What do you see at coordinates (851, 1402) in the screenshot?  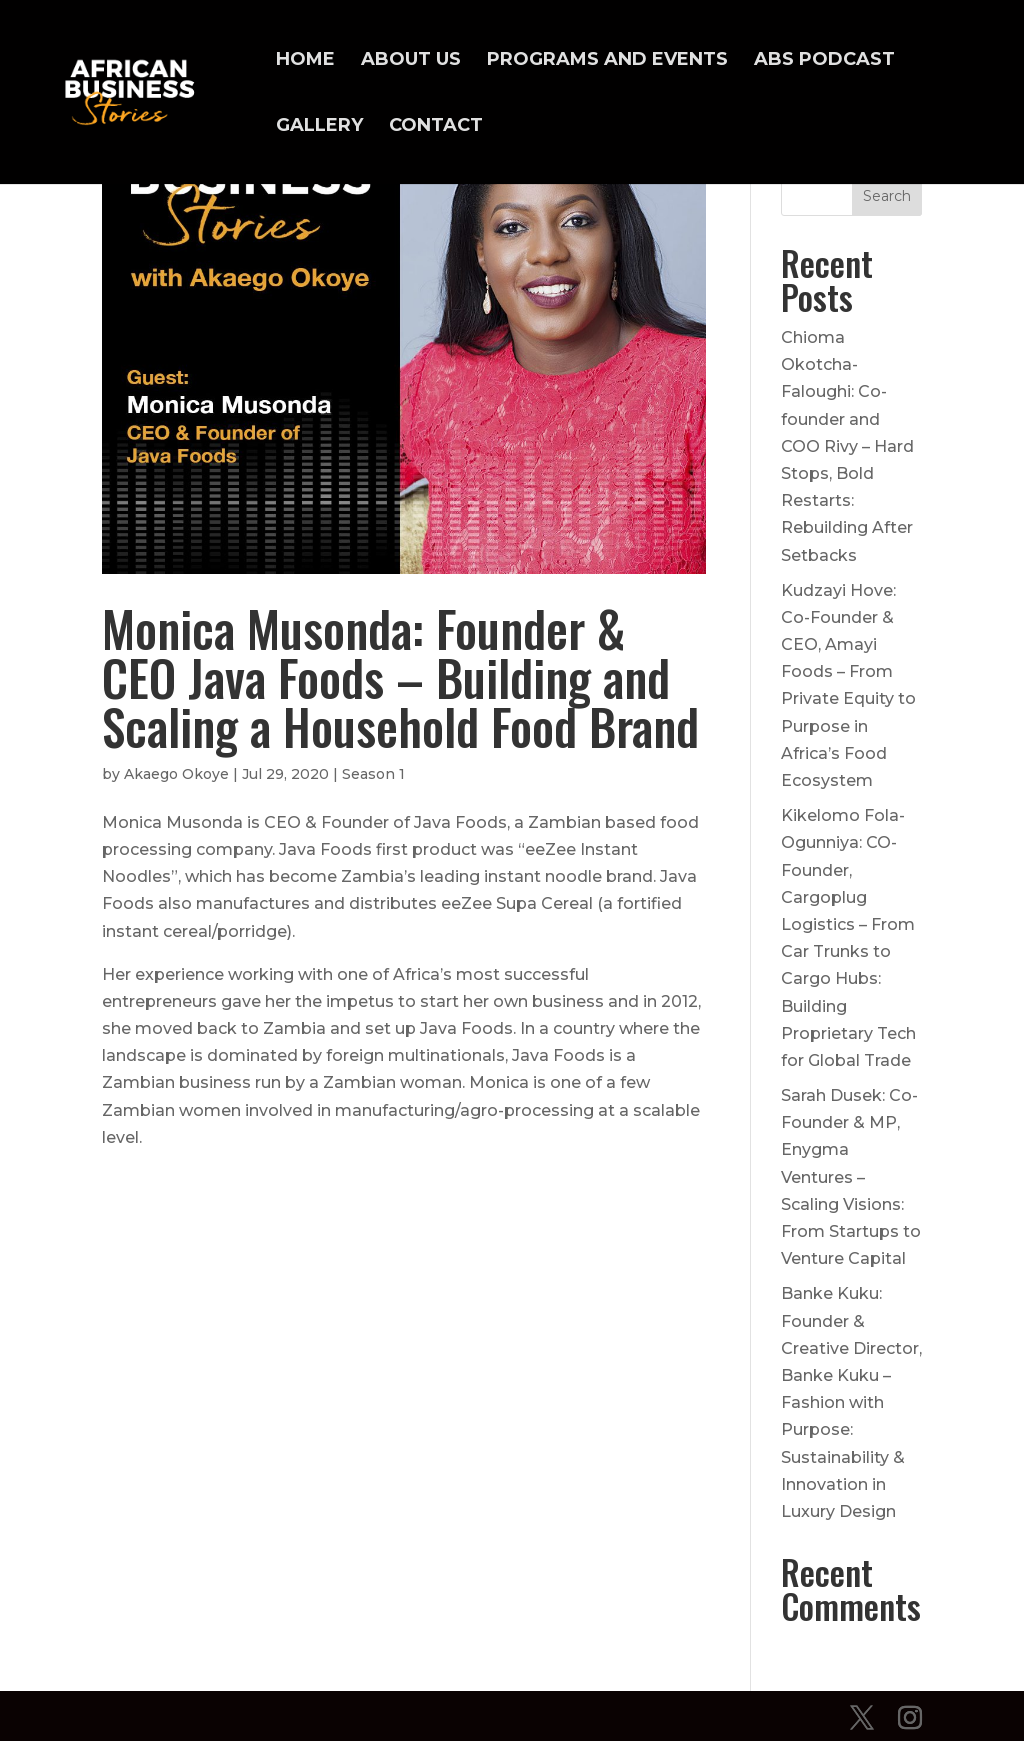 I see `Banke Kuku: Founder & Creative Director, Banke Kuku – Fashion with Purpose: Sustainability & Innovation in Luxury Design` at bounding box center [851, 1402].